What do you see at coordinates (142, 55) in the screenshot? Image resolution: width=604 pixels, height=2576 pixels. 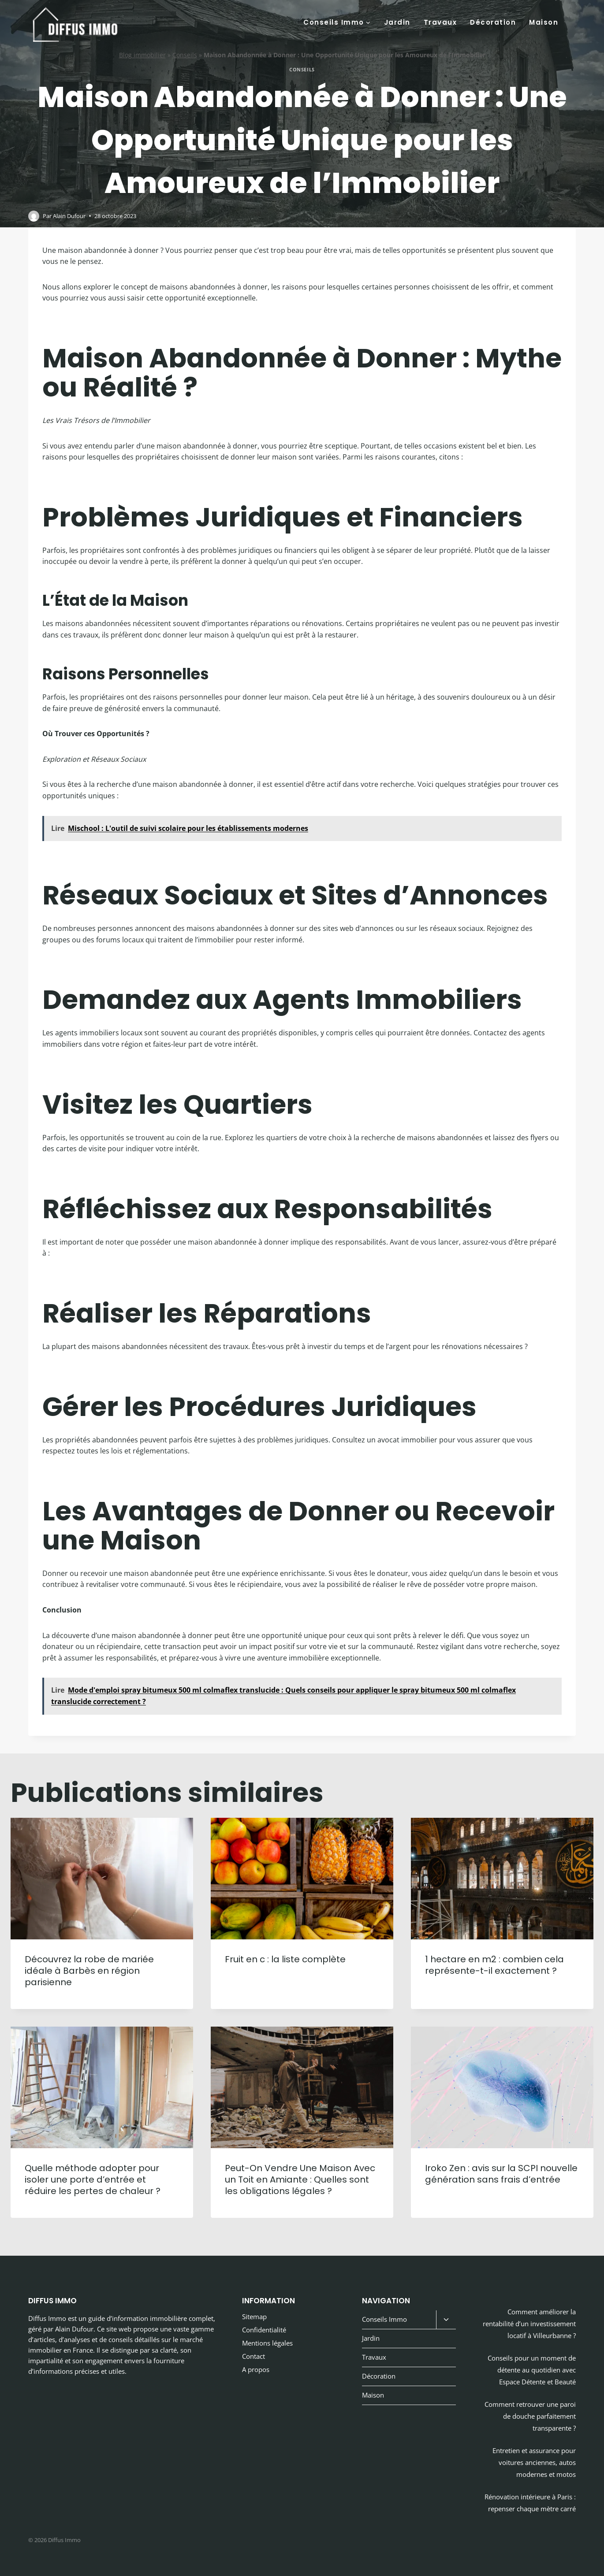 I see `Blog immobilier` at bounding box center [142, 55].